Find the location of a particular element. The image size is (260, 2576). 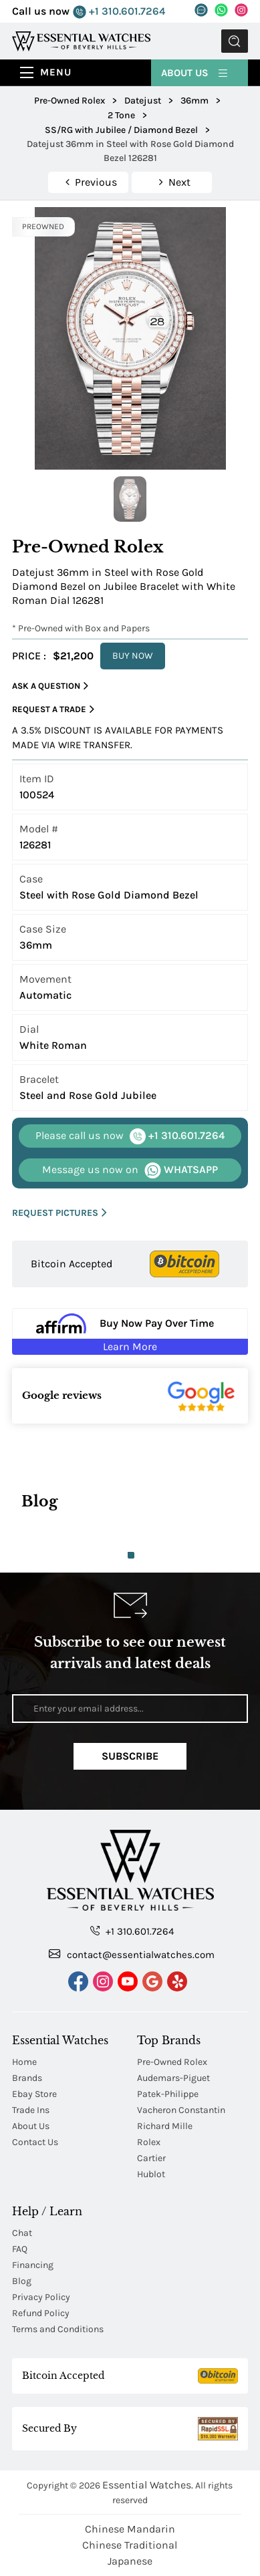

Essential Watches. is located at coordinates (147, 2484).